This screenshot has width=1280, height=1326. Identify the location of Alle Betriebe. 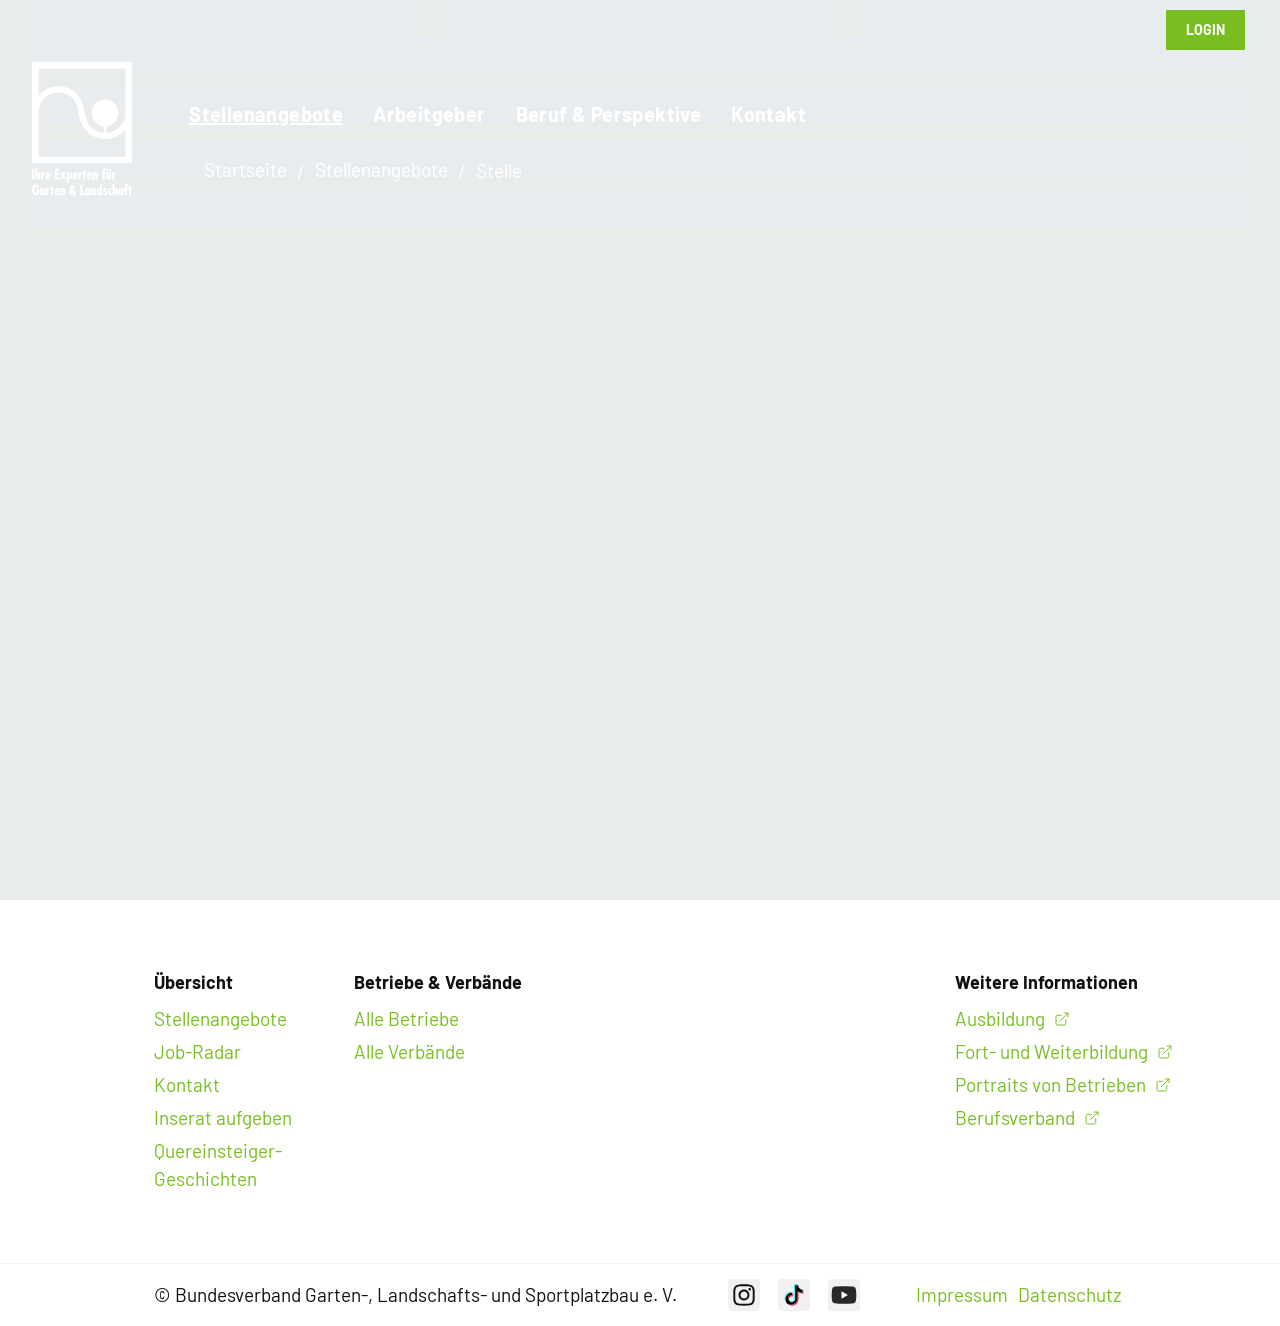
(406, 1018).